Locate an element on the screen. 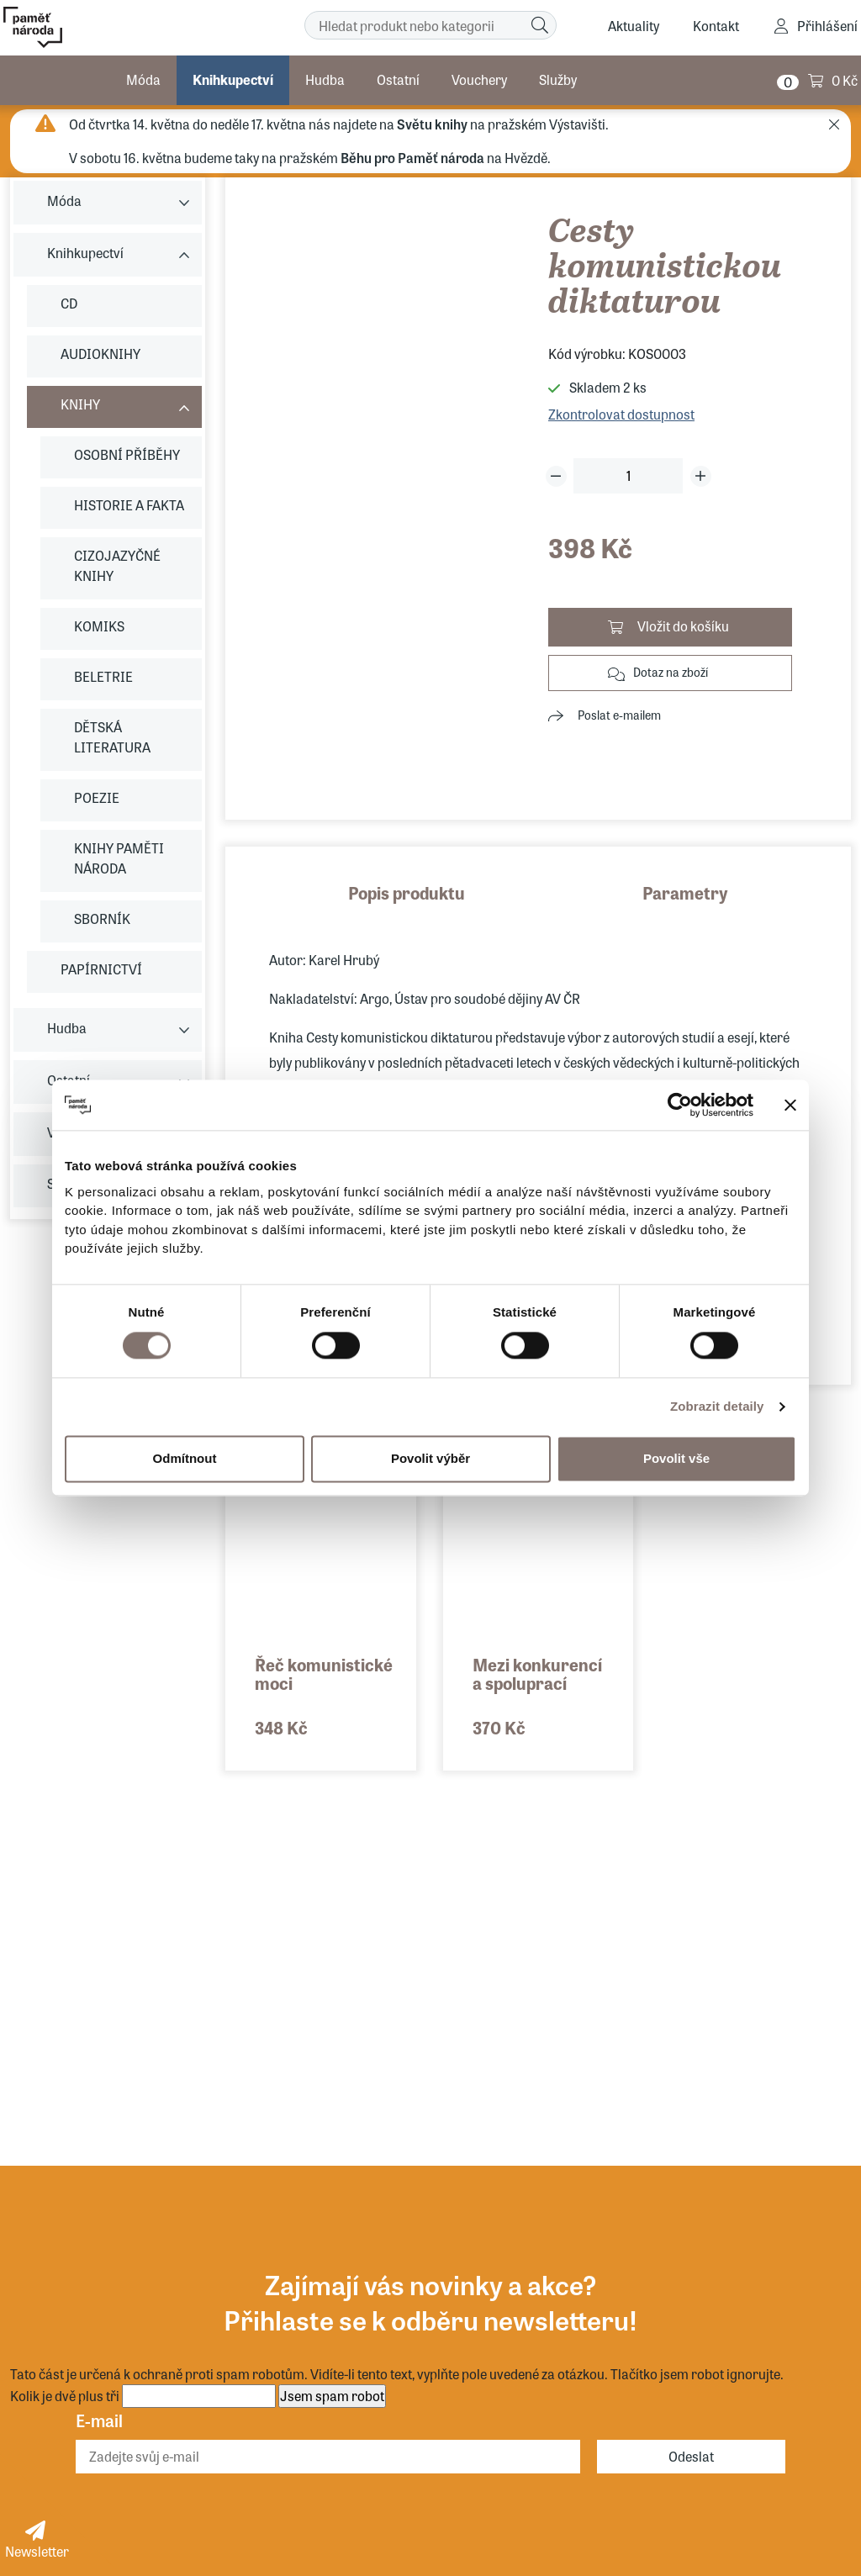  Aktuality is located at coordinates (633, 25).